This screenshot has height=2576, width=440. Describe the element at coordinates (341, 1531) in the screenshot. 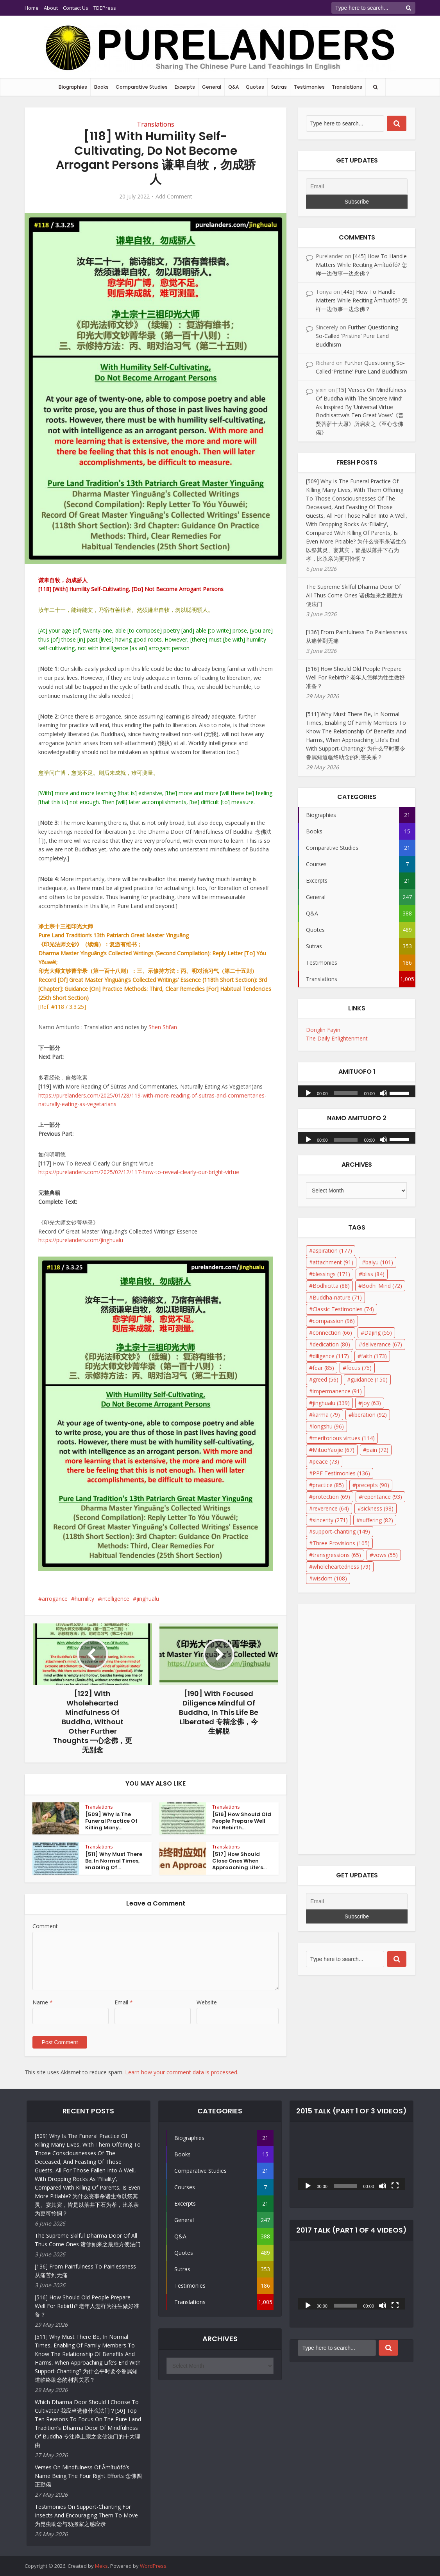

I see `support-chanting [support-chanting (149 items)]` at that location.